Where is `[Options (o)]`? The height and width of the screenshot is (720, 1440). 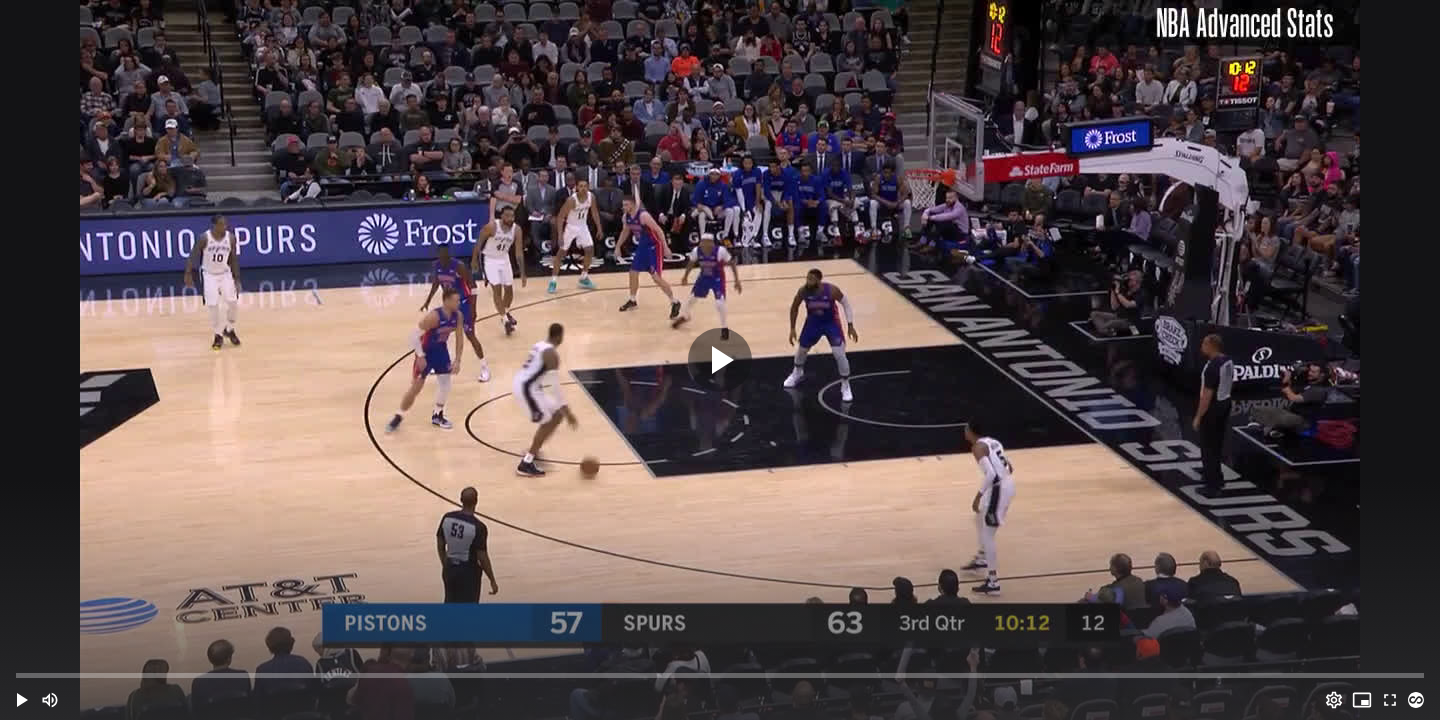
[Options (o)] is located at coordinates (1334, 700).